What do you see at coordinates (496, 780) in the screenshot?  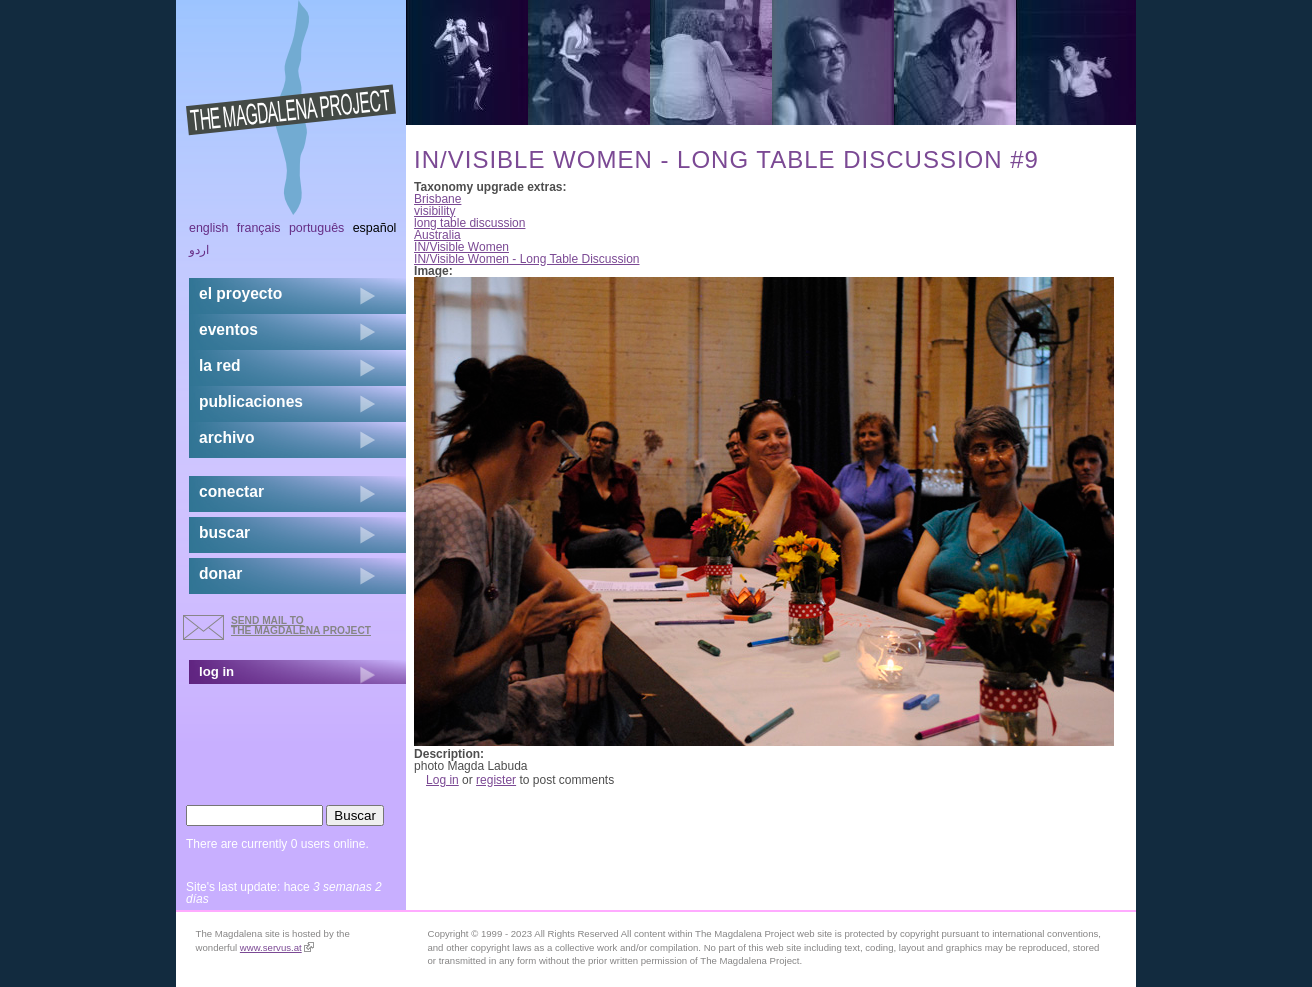 I see `register` at bounding box center [496, 780].